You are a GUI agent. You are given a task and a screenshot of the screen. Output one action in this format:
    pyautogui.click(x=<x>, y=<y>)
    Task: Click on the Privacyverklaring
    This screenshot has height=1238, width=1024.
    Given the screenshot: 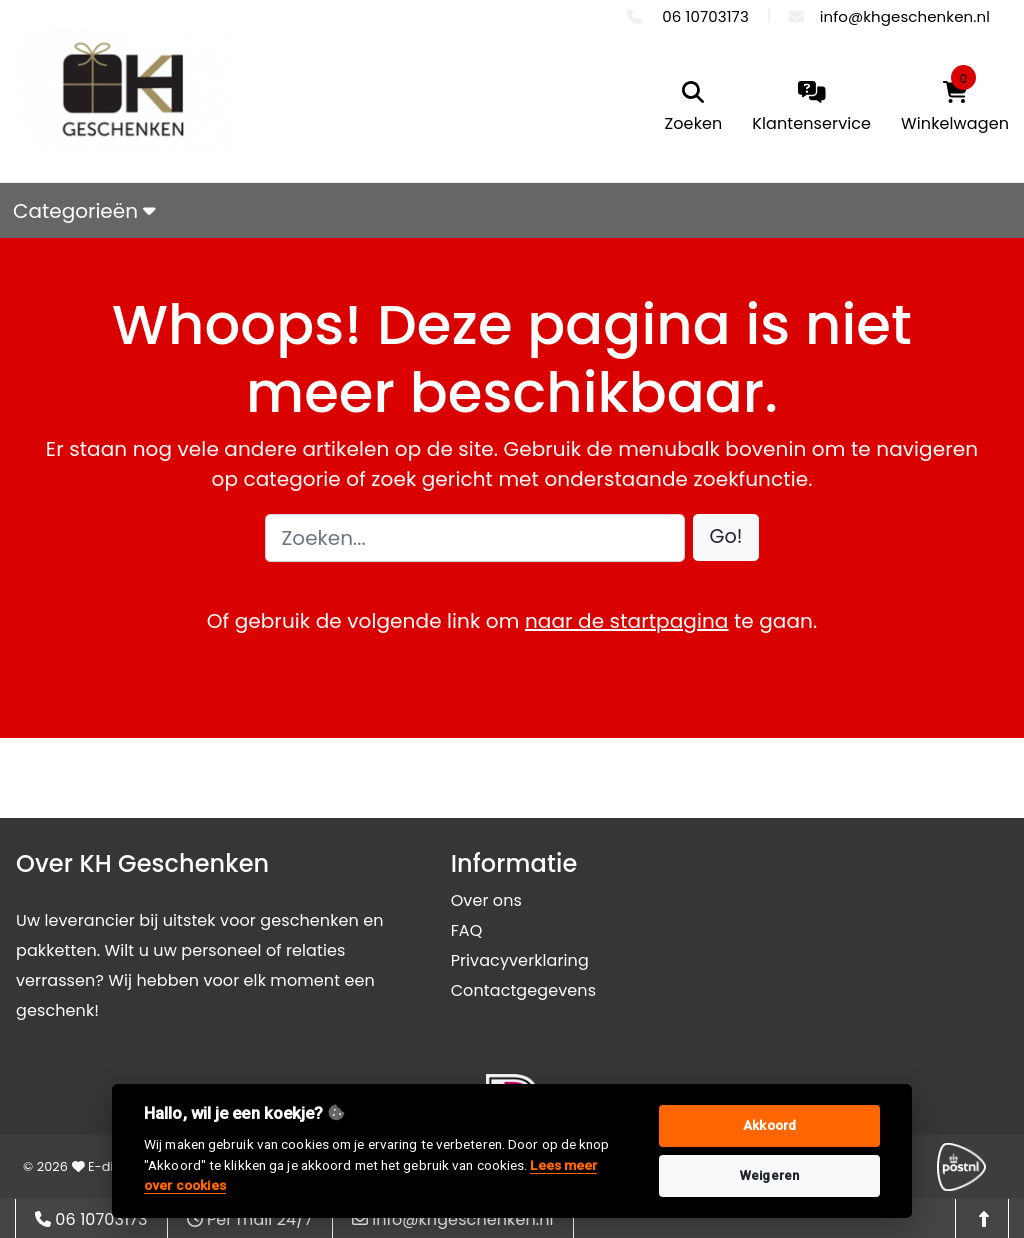 What is the action you would take?
    pyautogui.click(x=520, y=960)
    